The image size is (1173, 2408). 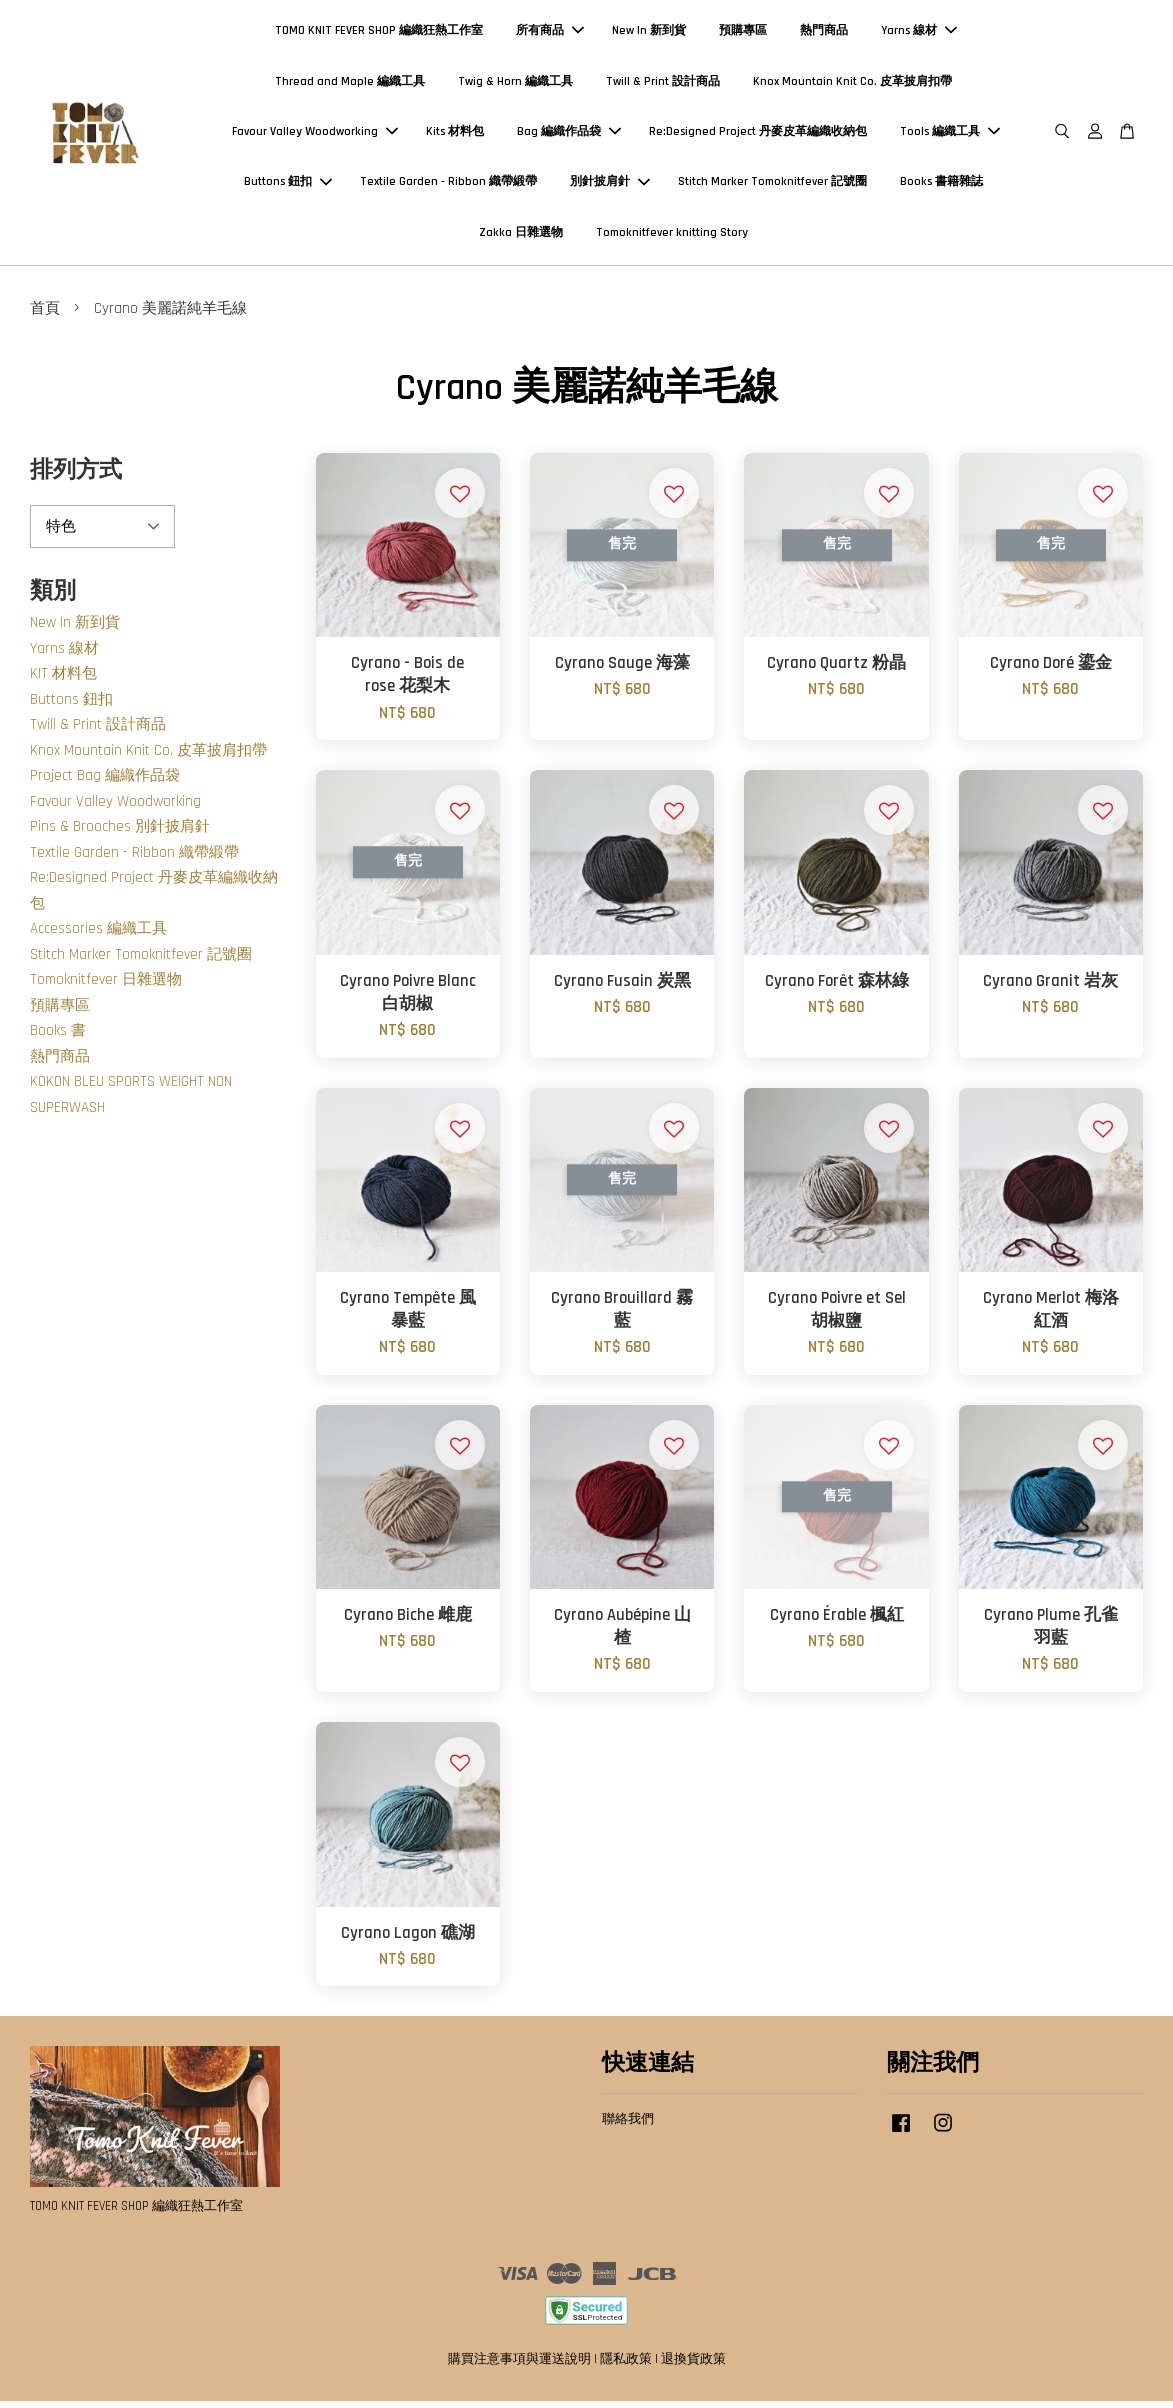 I want to click on 購買注意事項與運送說明, so click(x=519, y=2367).